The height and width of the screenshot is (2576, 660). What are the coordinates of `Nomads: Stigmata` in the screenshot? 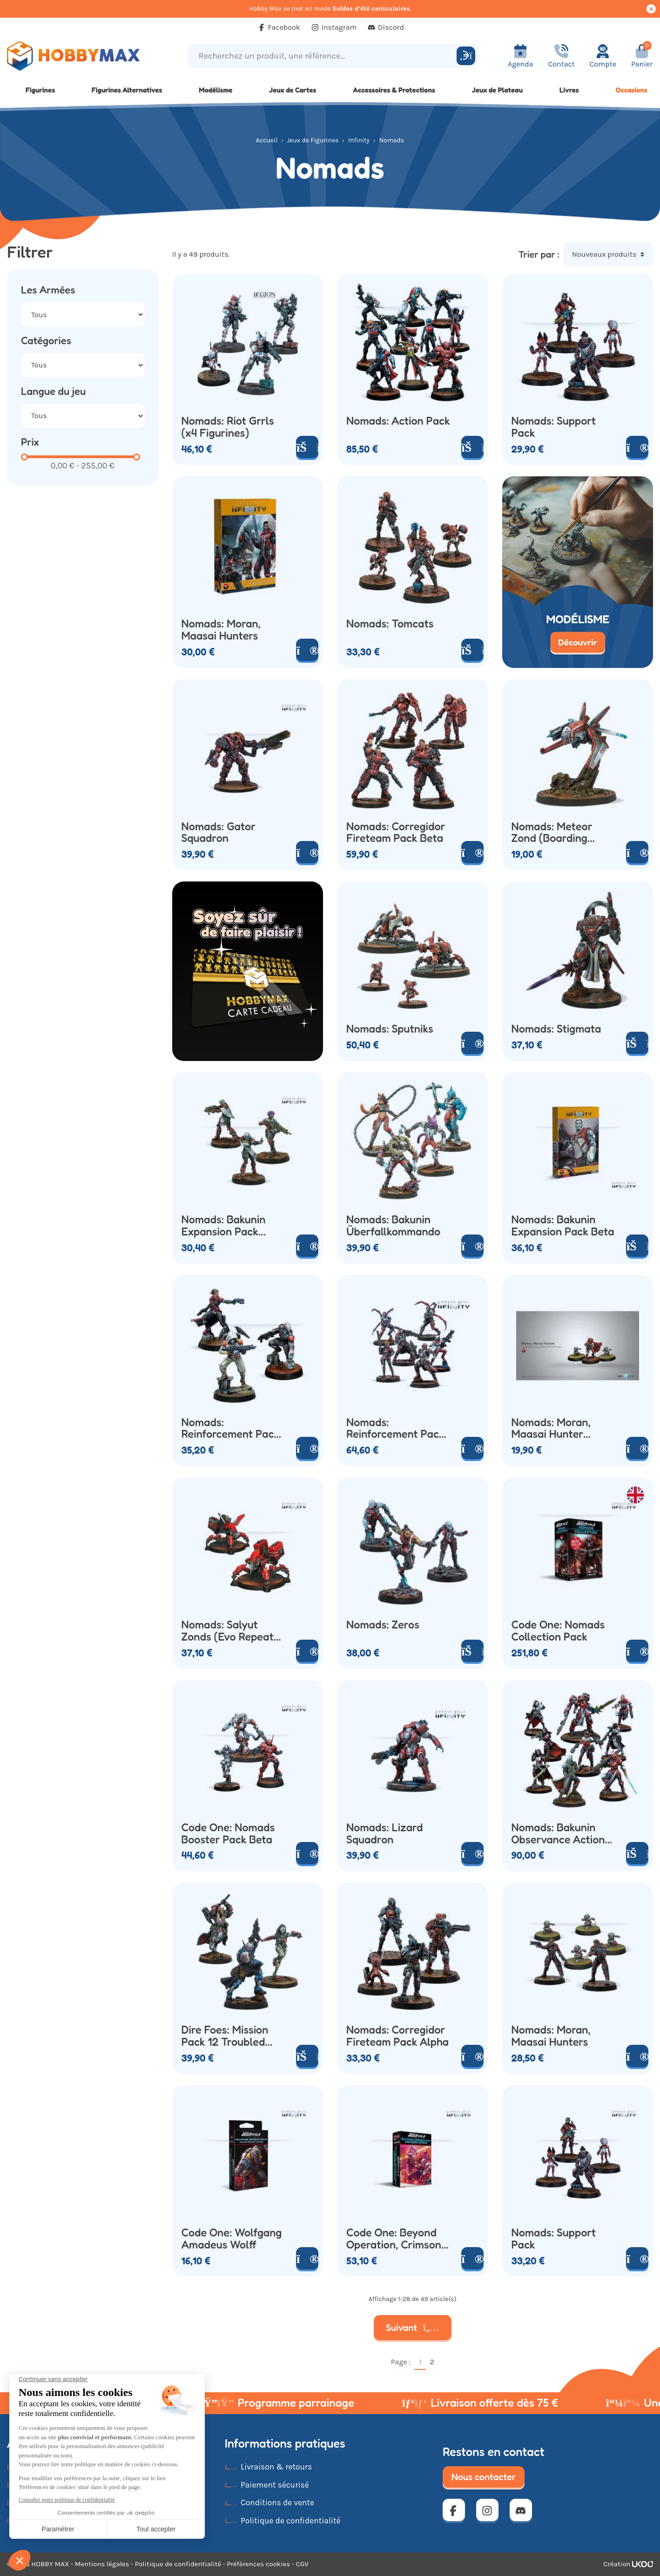 It's located at (556, 1029).